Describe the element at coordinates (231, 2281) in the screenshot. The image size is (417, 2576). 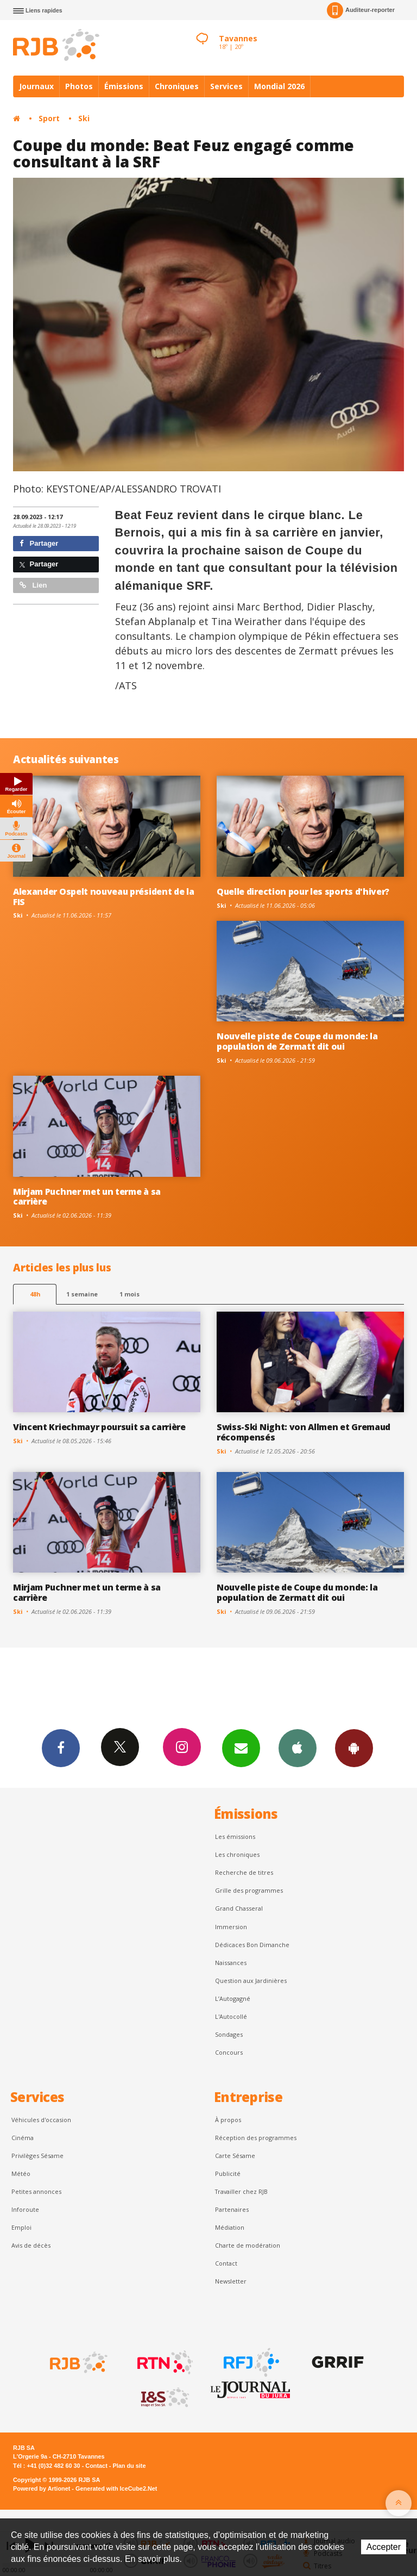
I see `Newsletter` at that location.